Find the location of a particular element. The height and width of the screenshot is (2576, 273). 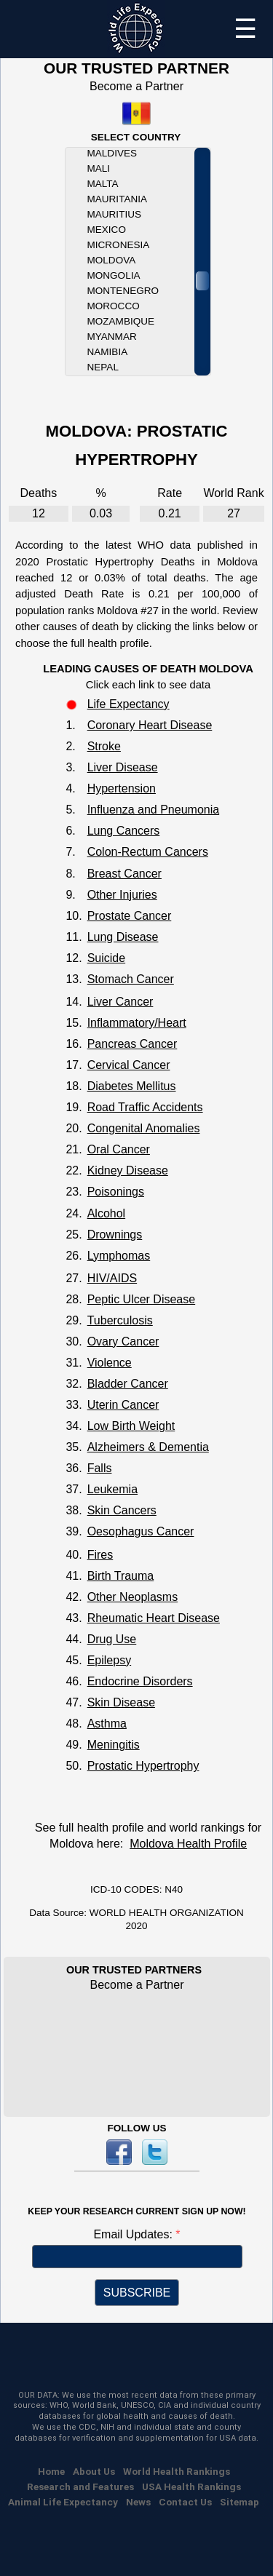

Diabetes Mellitus is located at coordinates (131, 1086).